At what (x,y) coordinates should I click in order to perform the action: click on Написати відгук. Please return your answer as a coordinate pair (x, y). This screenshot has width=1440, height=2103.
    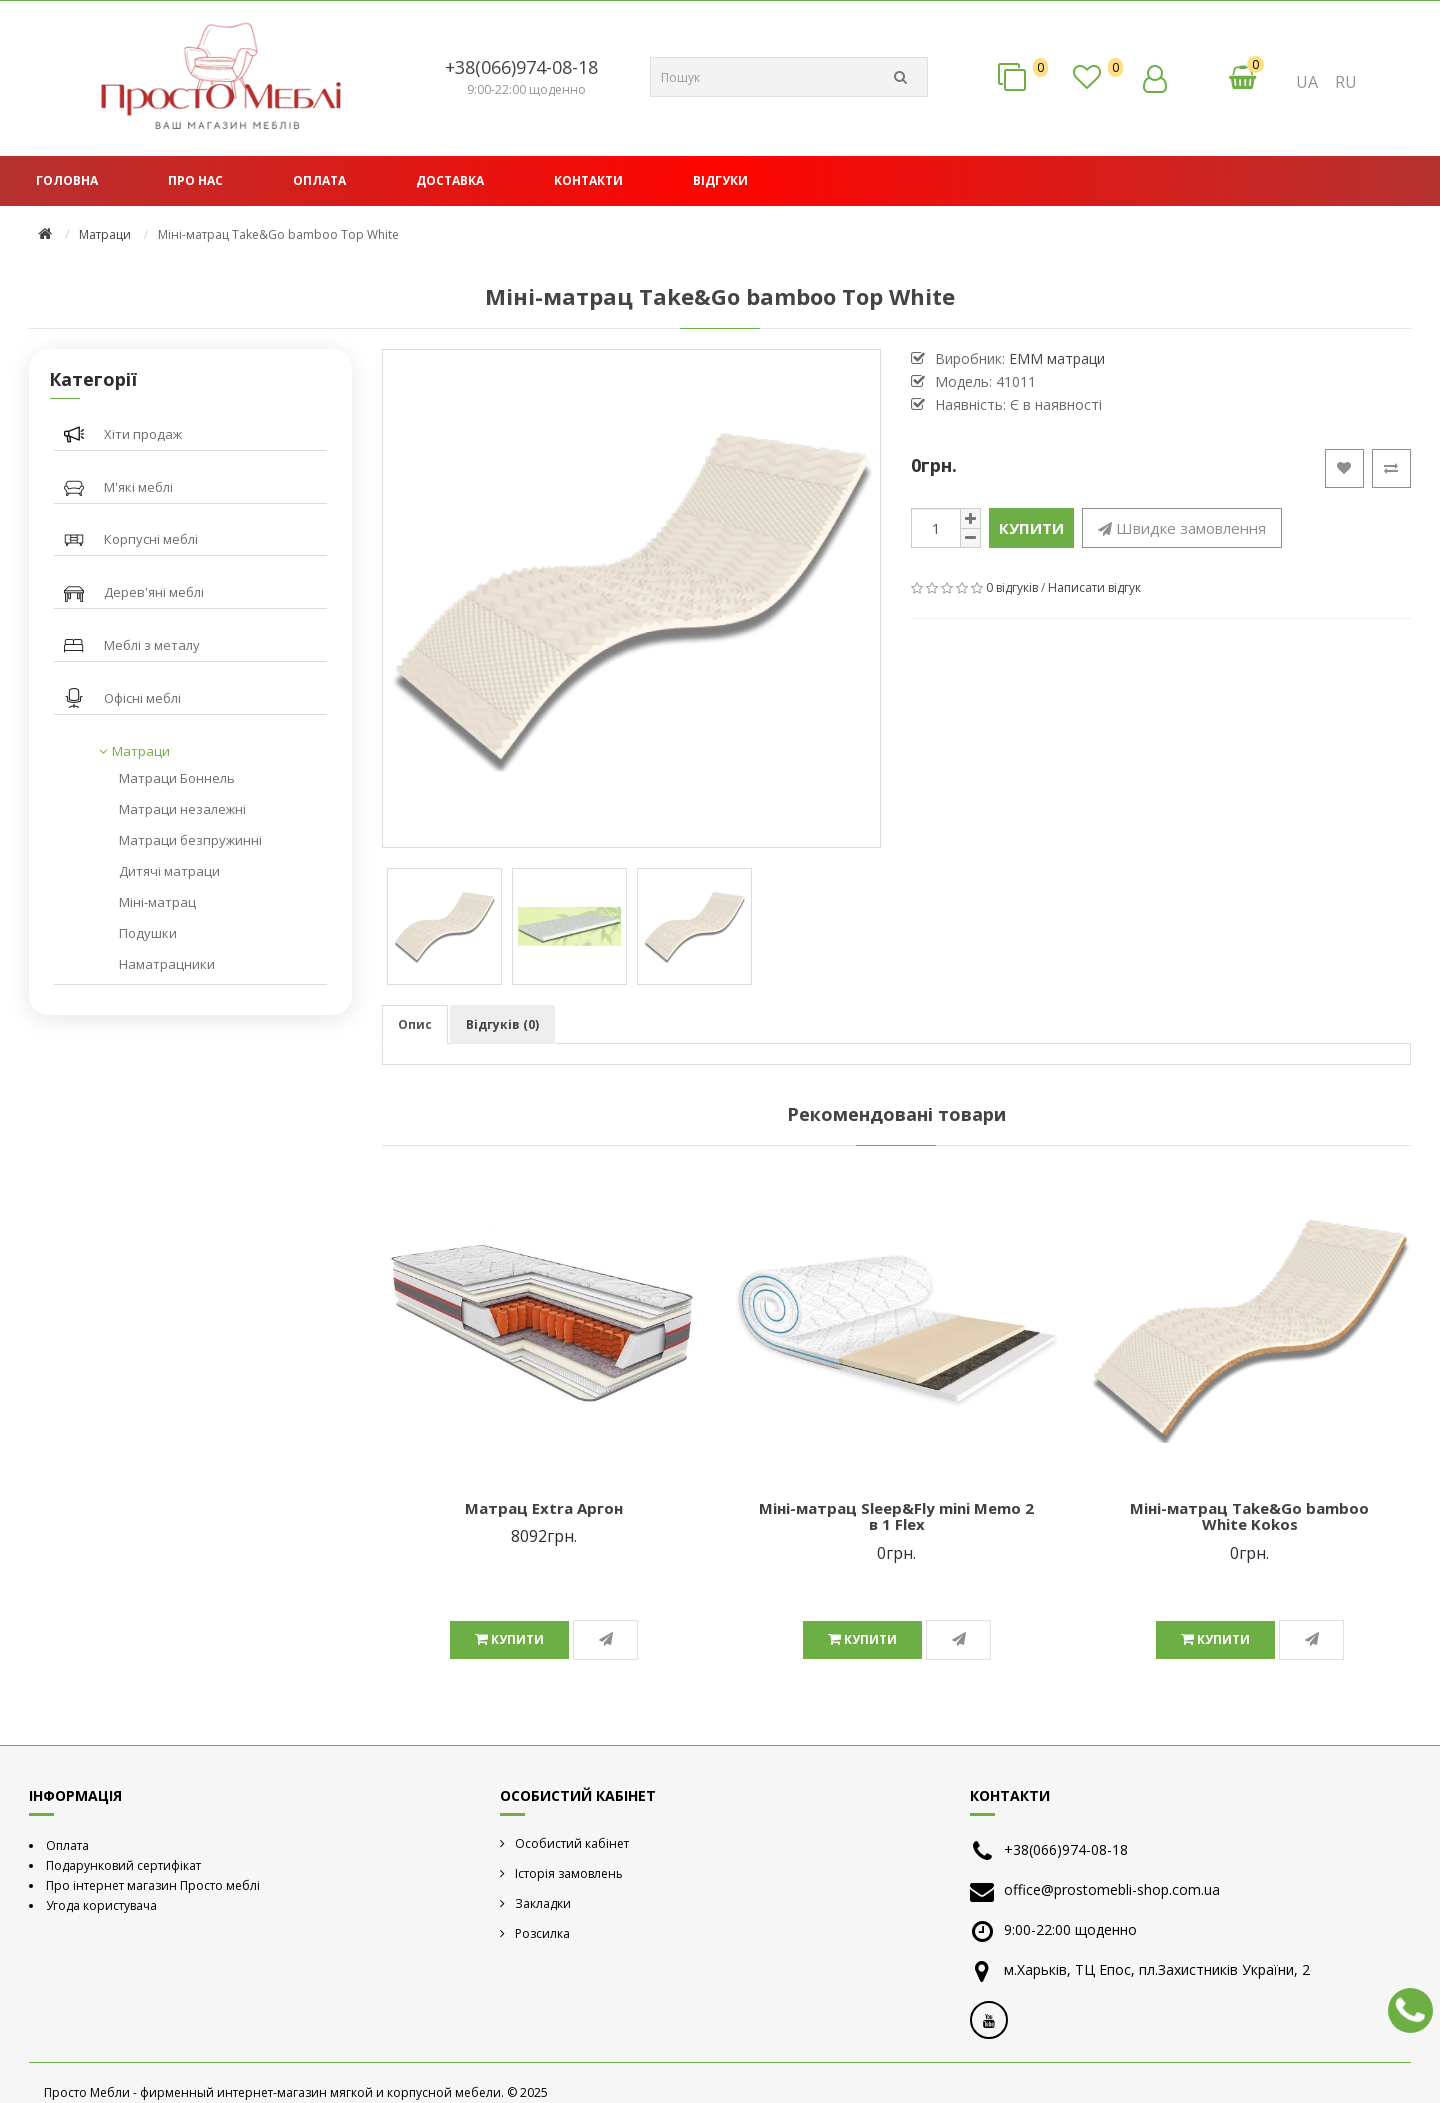
    Looking at the image, I should click on (1094, 587).